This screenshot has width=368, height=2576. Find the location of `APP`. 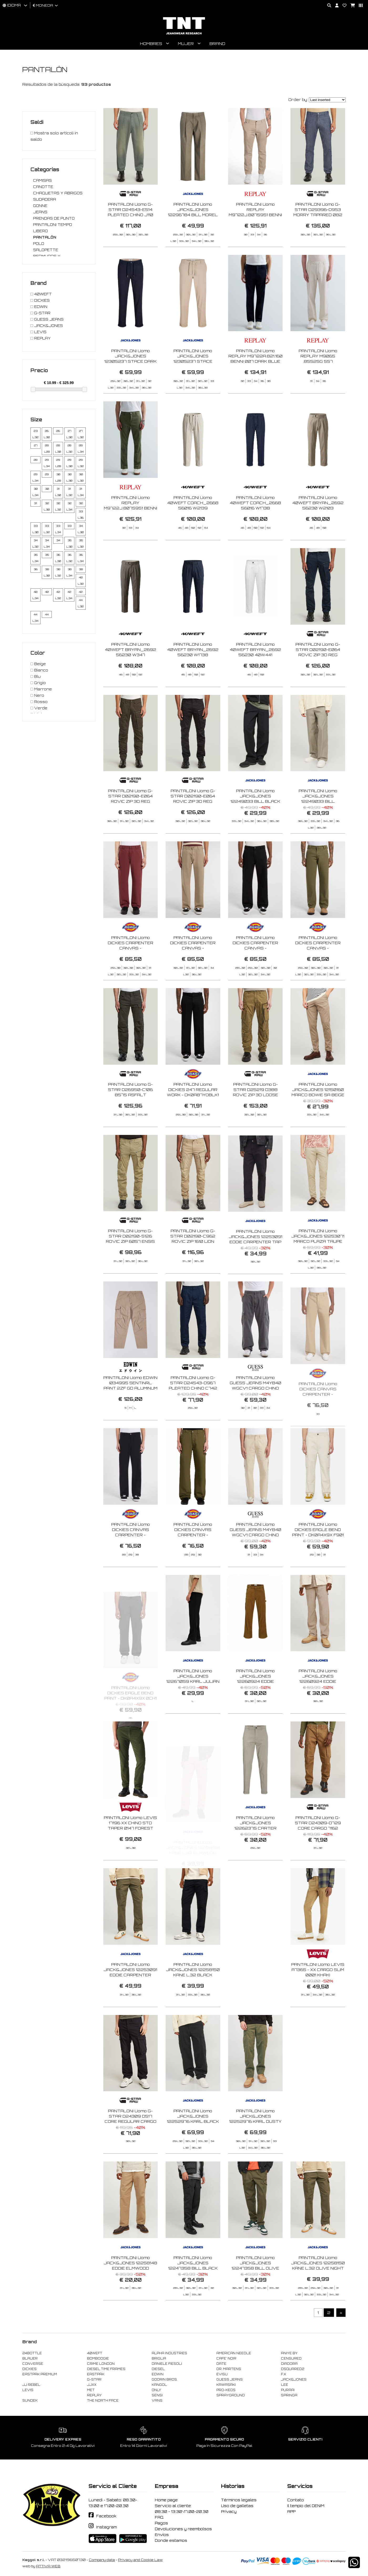

APP is located at coordinates (291, 2511).